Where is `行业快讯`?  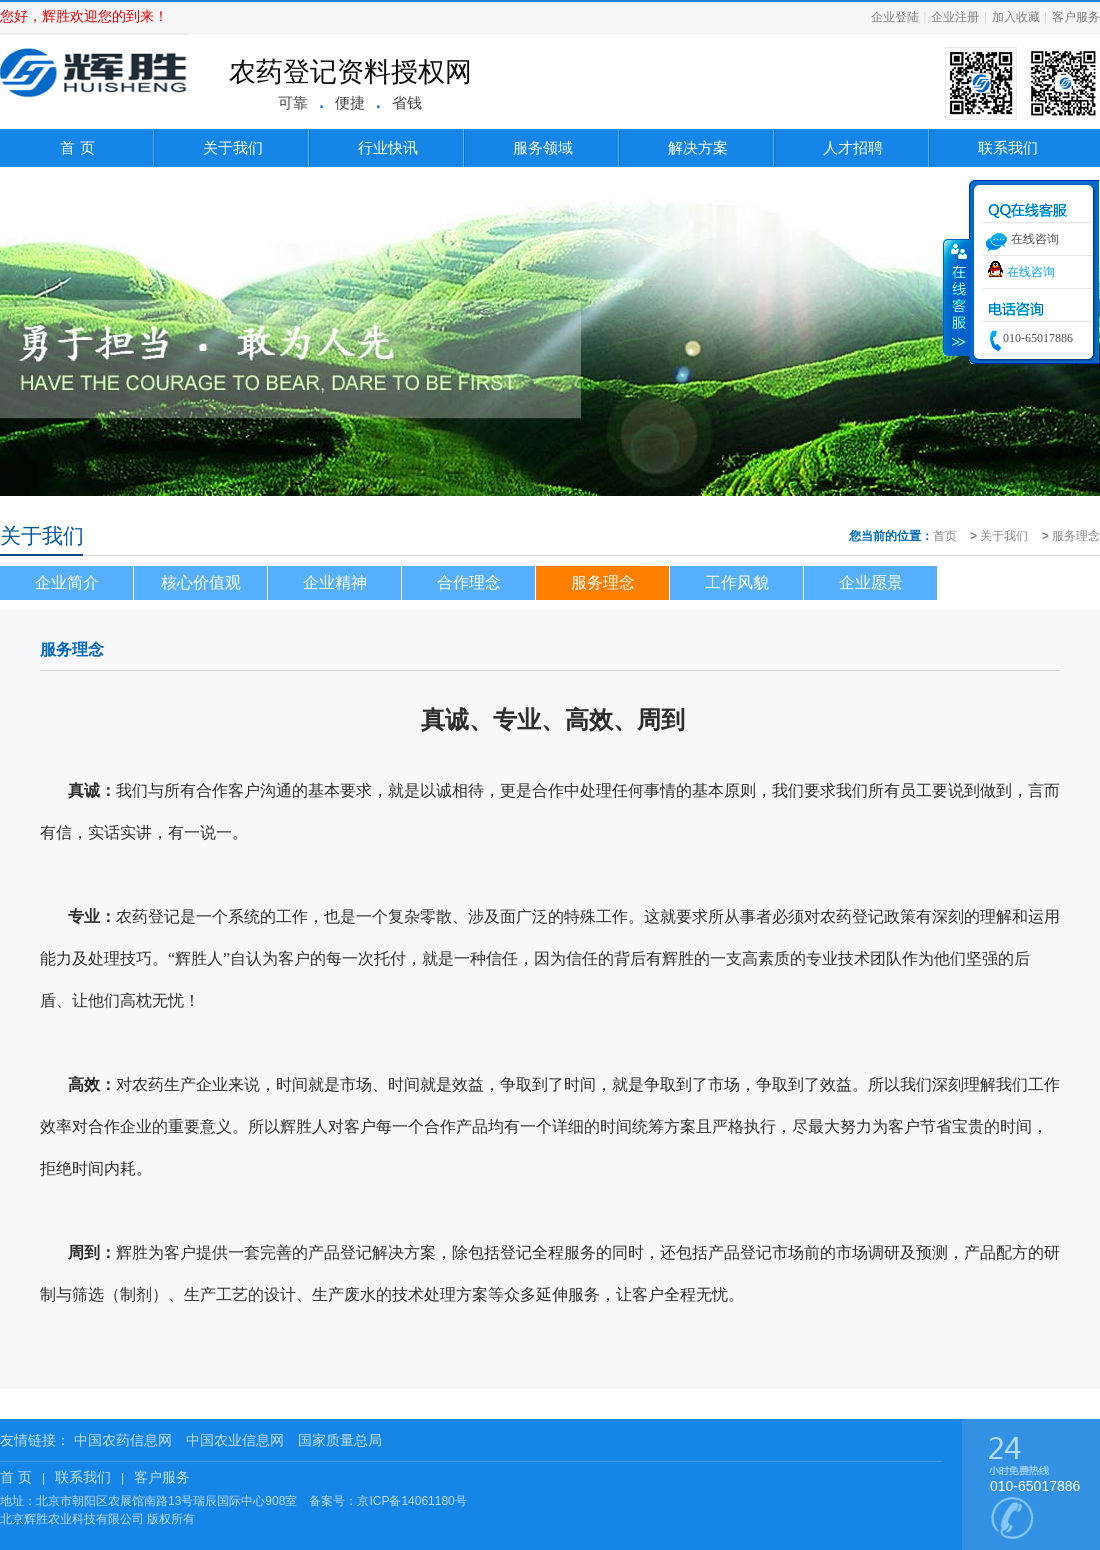
行业快讯 is located at coordinates (388, 147).